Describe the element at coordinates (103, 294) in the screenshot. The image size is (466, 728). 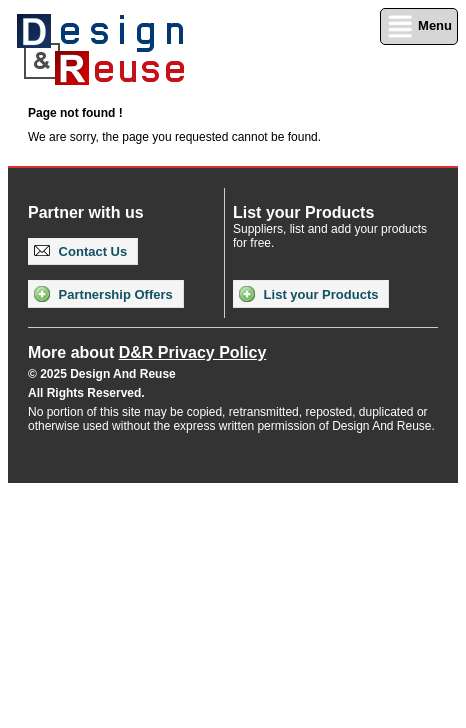
I see `Partnership Offers` at that location.